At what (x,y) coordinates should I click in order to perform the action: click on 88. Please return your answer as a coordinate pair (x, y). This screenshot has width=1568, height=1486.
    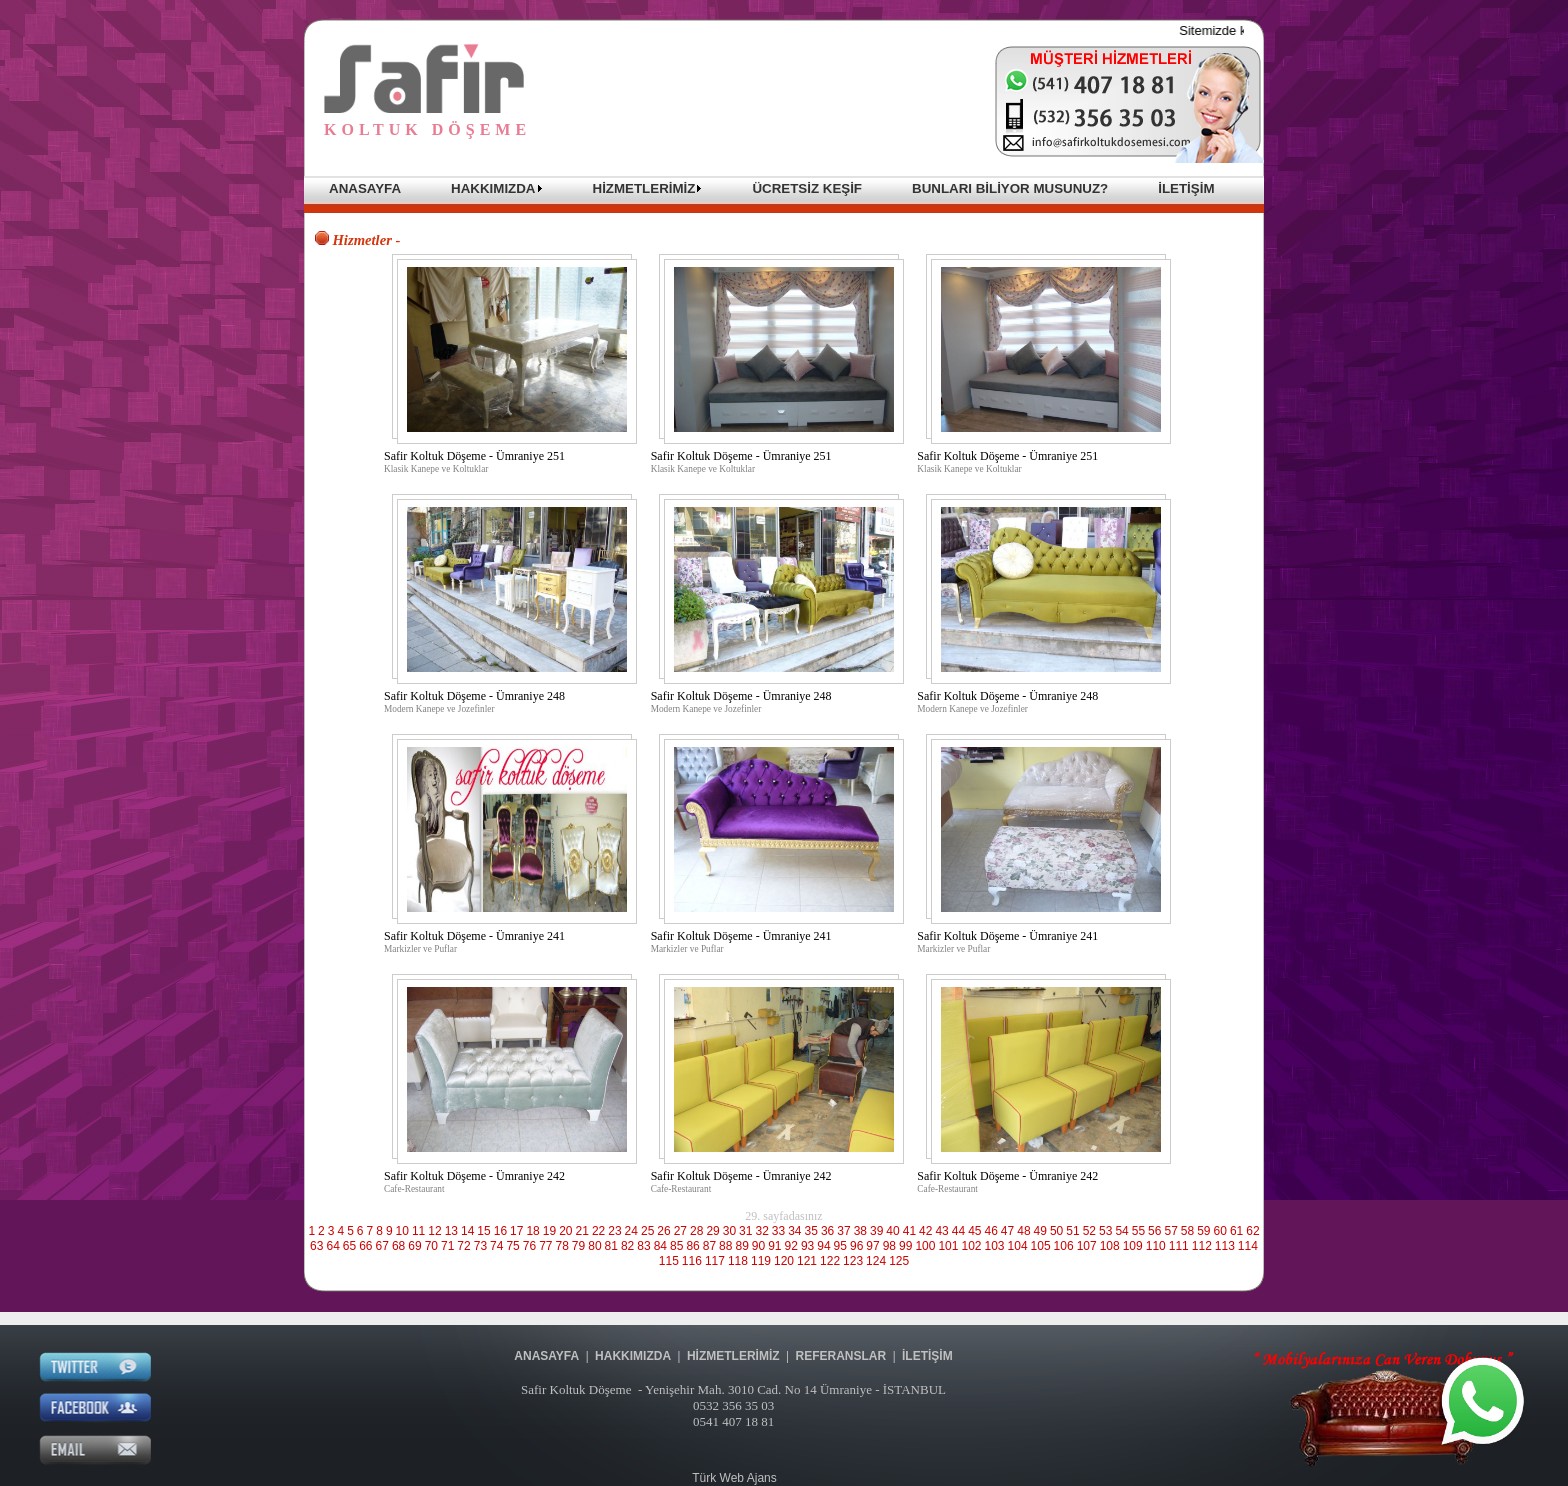
    Looking at the image, I should click on (725, 1246).